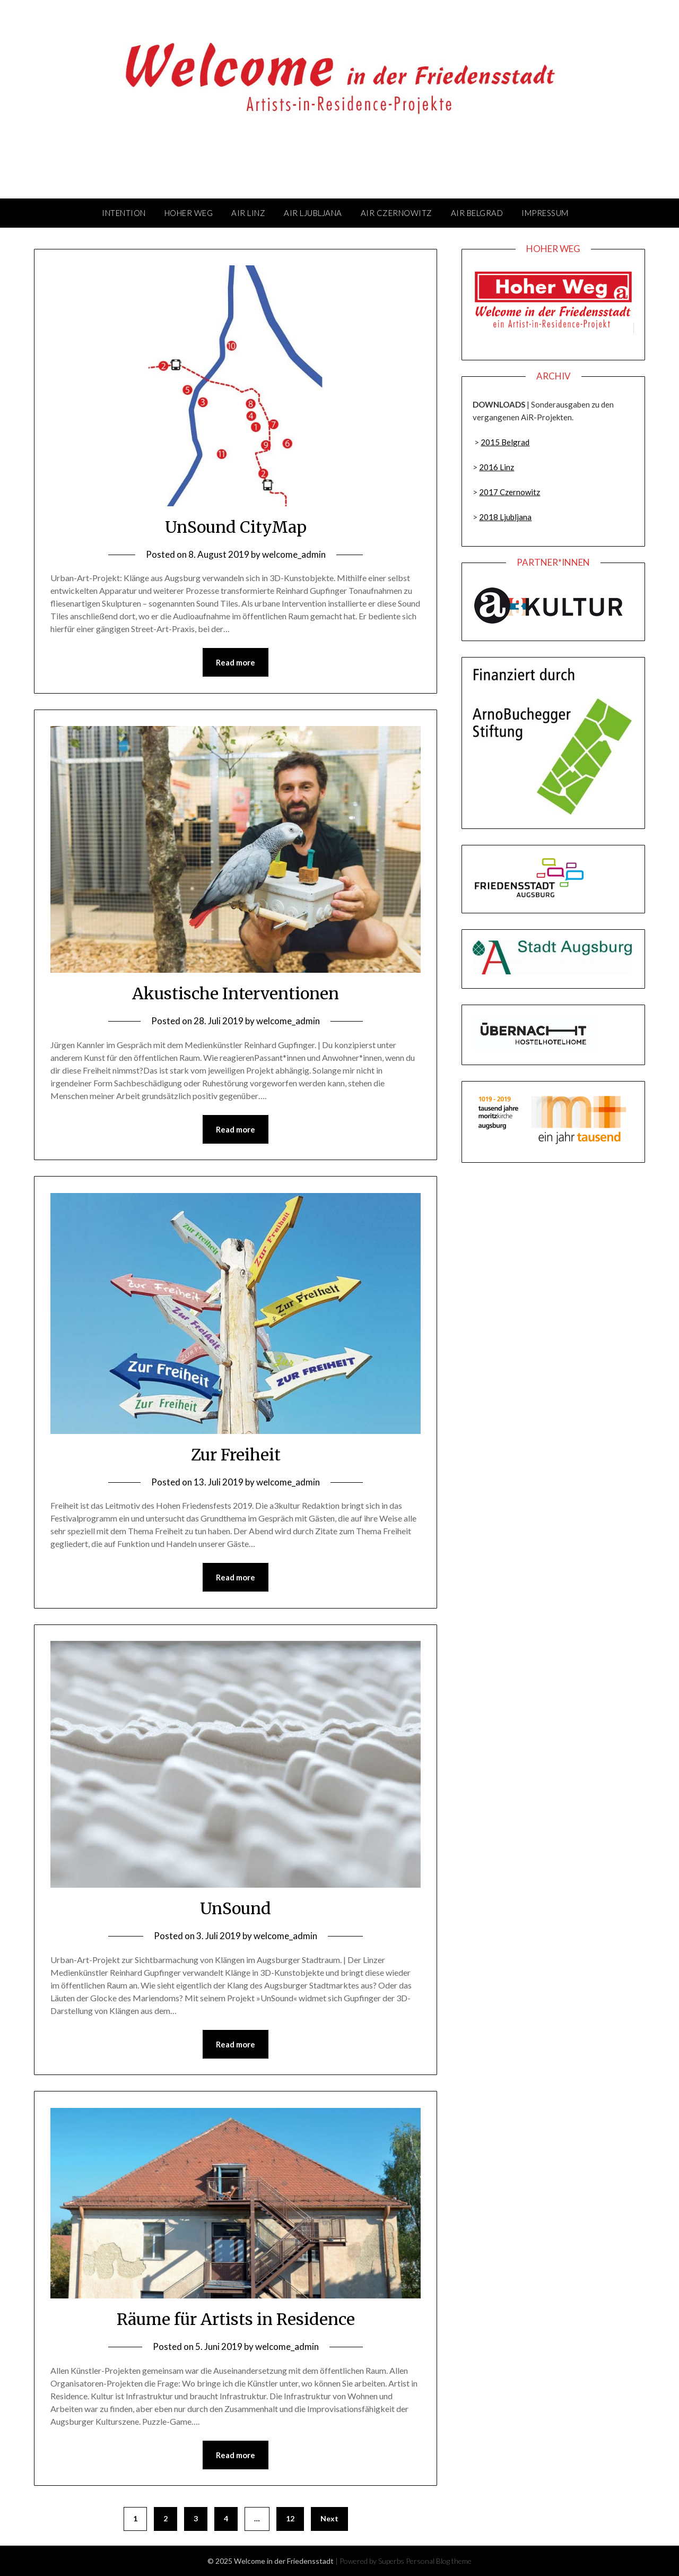 Image resolution: width=679 pixels, height=2576 pixels. I want to click on Akustische Interventionen, so click(235, 993).